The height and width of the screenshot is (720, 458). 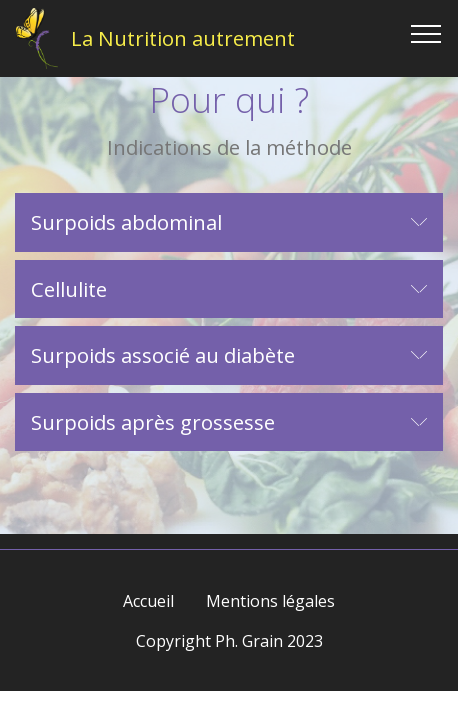 I want to click on [button], so click(x=229, y=222).